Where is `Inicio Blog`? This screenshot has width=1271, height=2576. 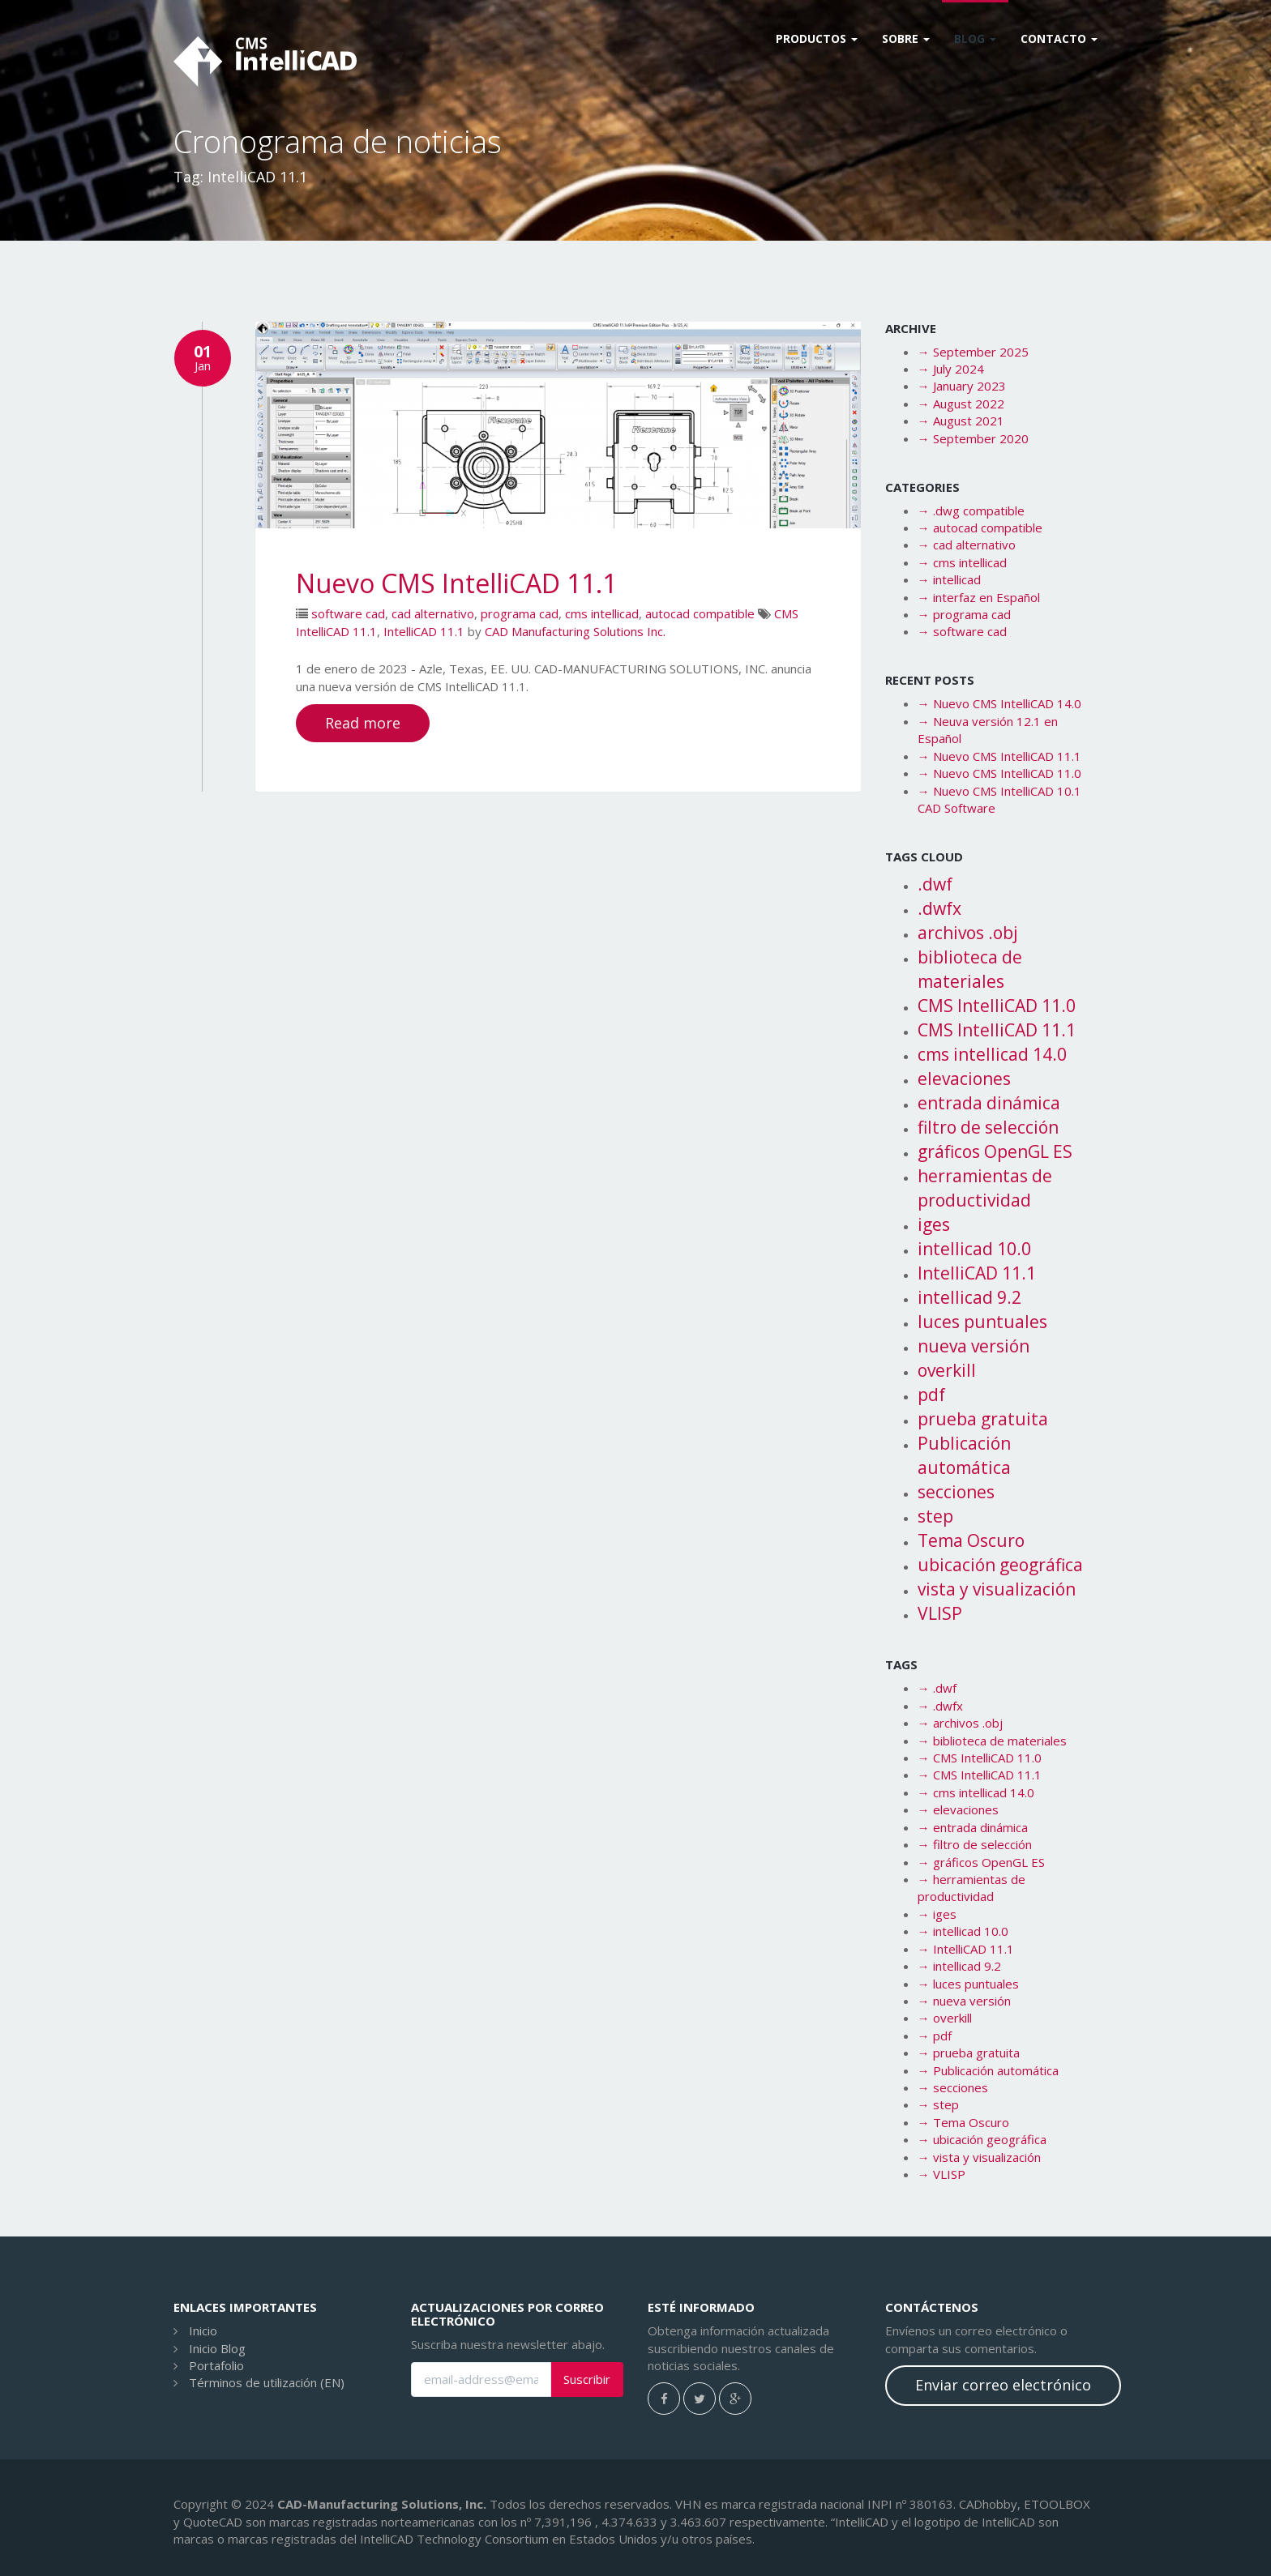
Inicio Blog is located at coordinates (217, 2348).